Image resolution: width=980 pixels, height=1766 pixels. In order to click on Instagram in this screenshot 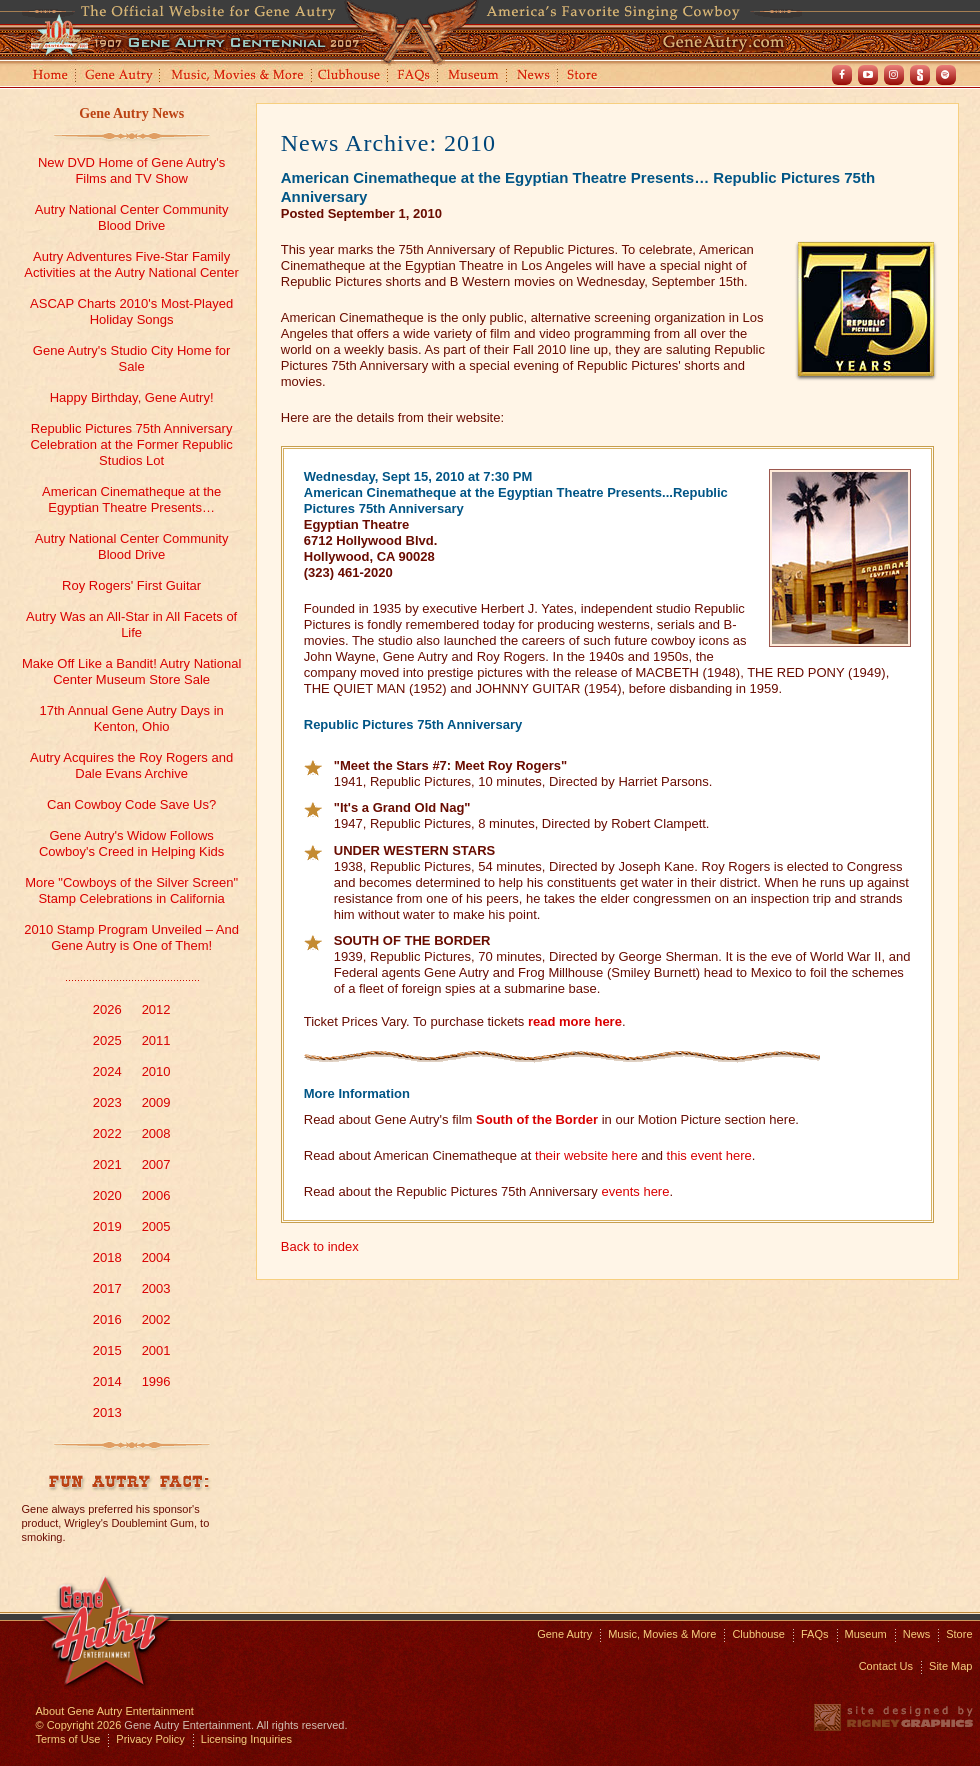, I will do `click(894, 75)`.